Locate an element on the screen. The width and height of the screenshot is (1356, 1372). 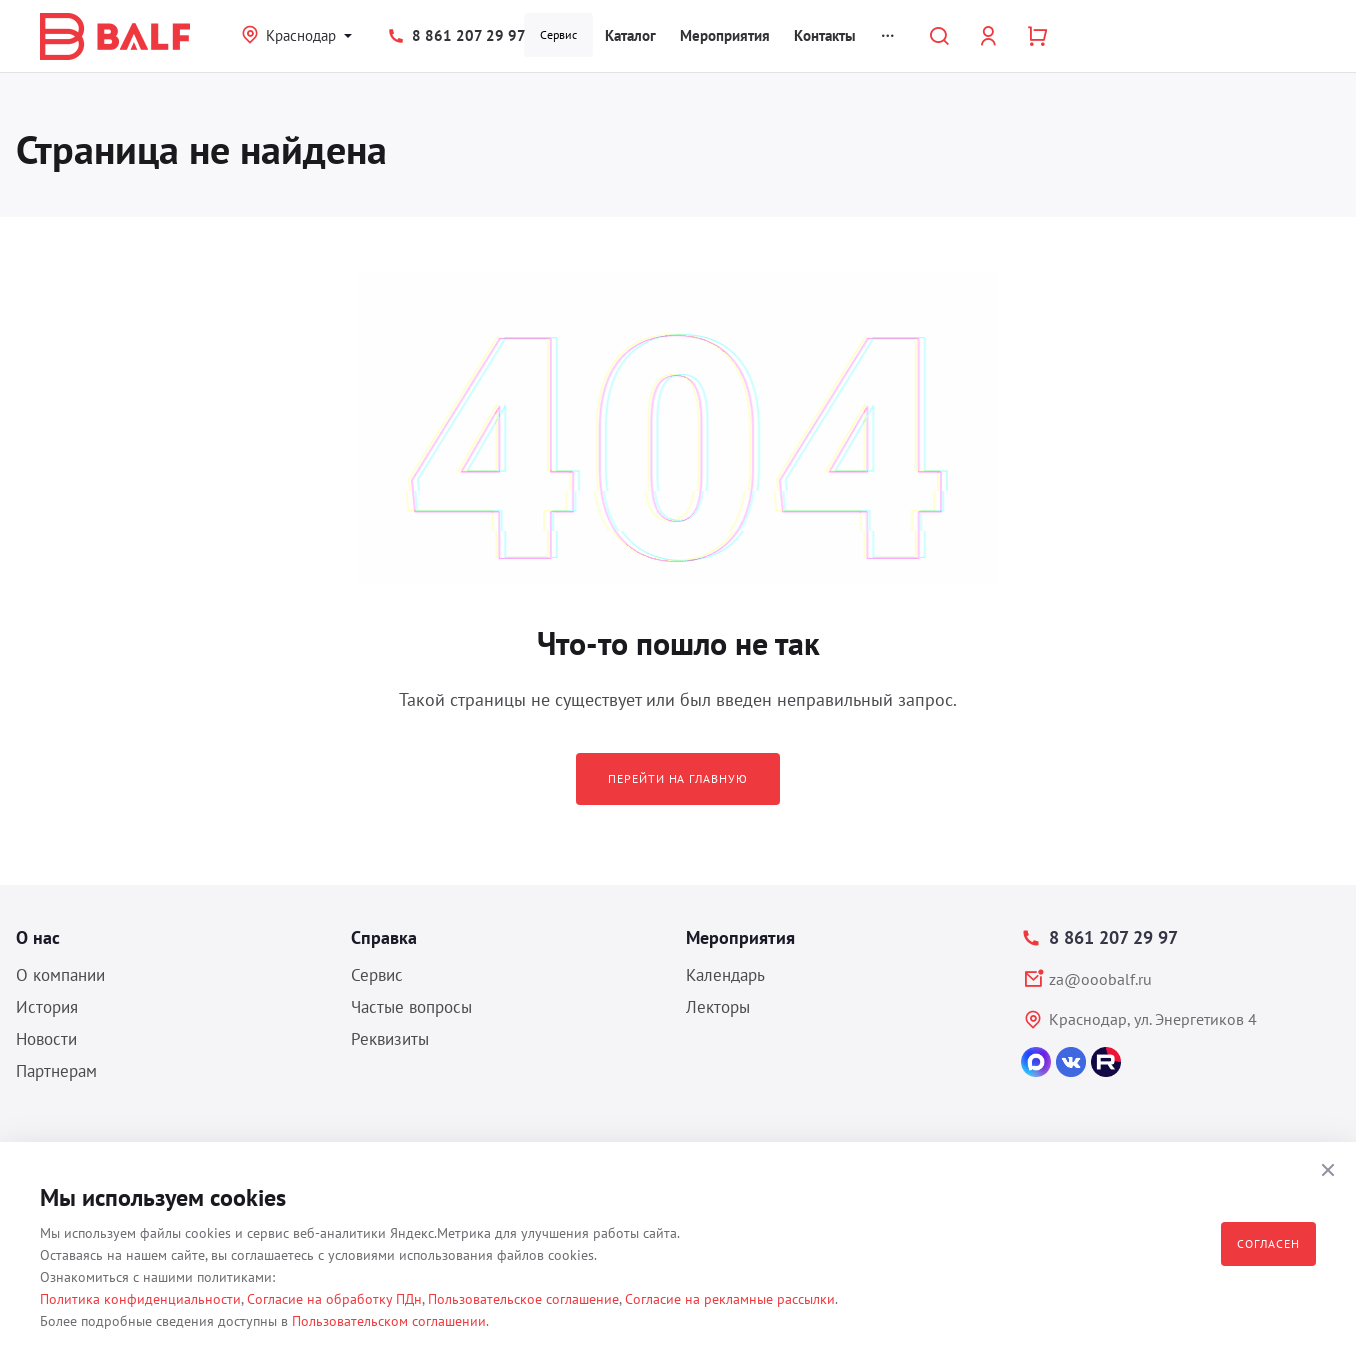
Реквизиты is located at coordinates (390, 1039).